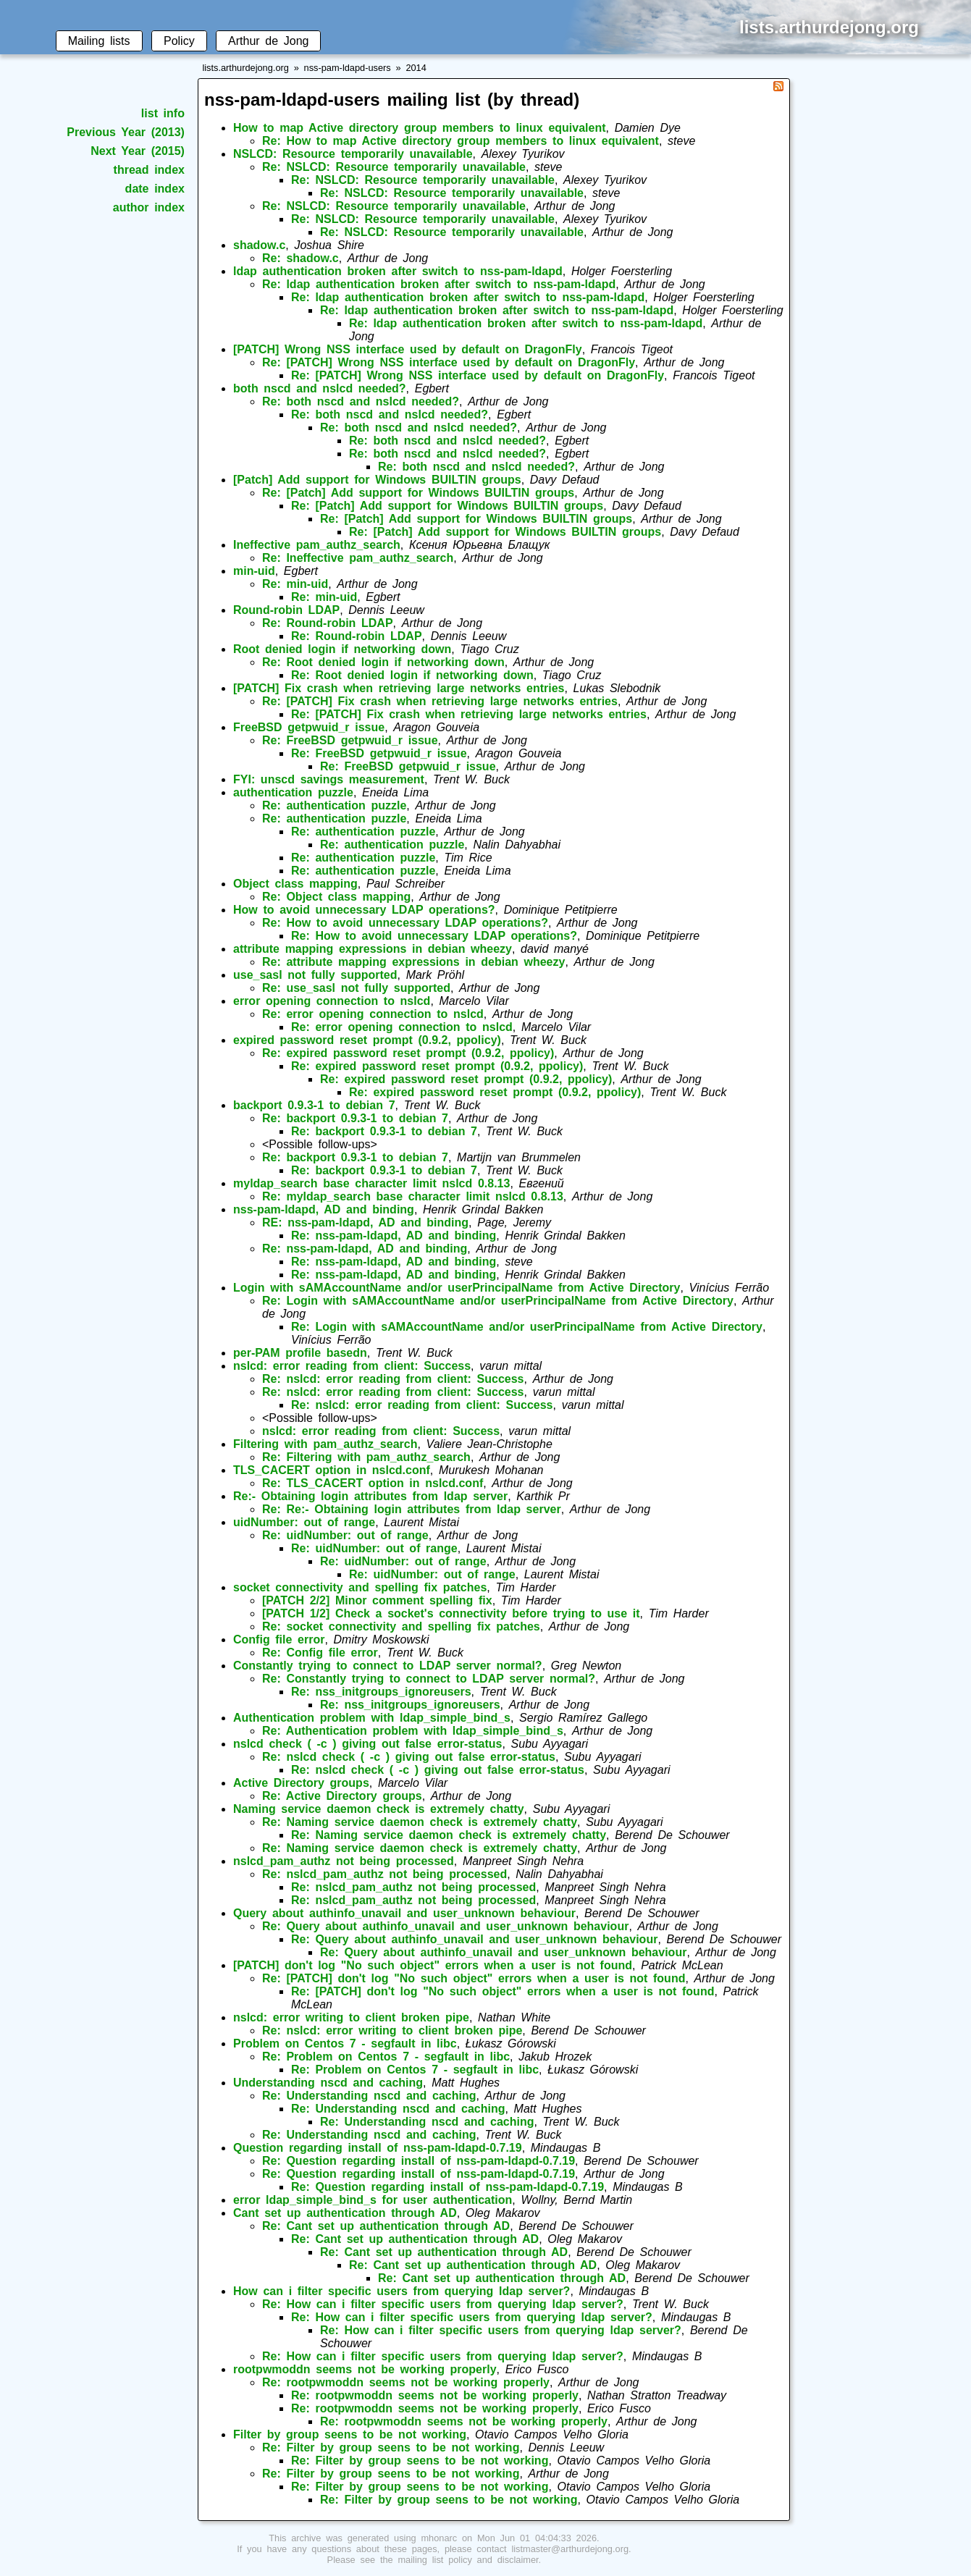  What do you see at coordinates (407, 349) in the screenshot?
I see `[PATCH] Wrong NSS interface used by default on DragonFly` at bounding box center [407, 349].